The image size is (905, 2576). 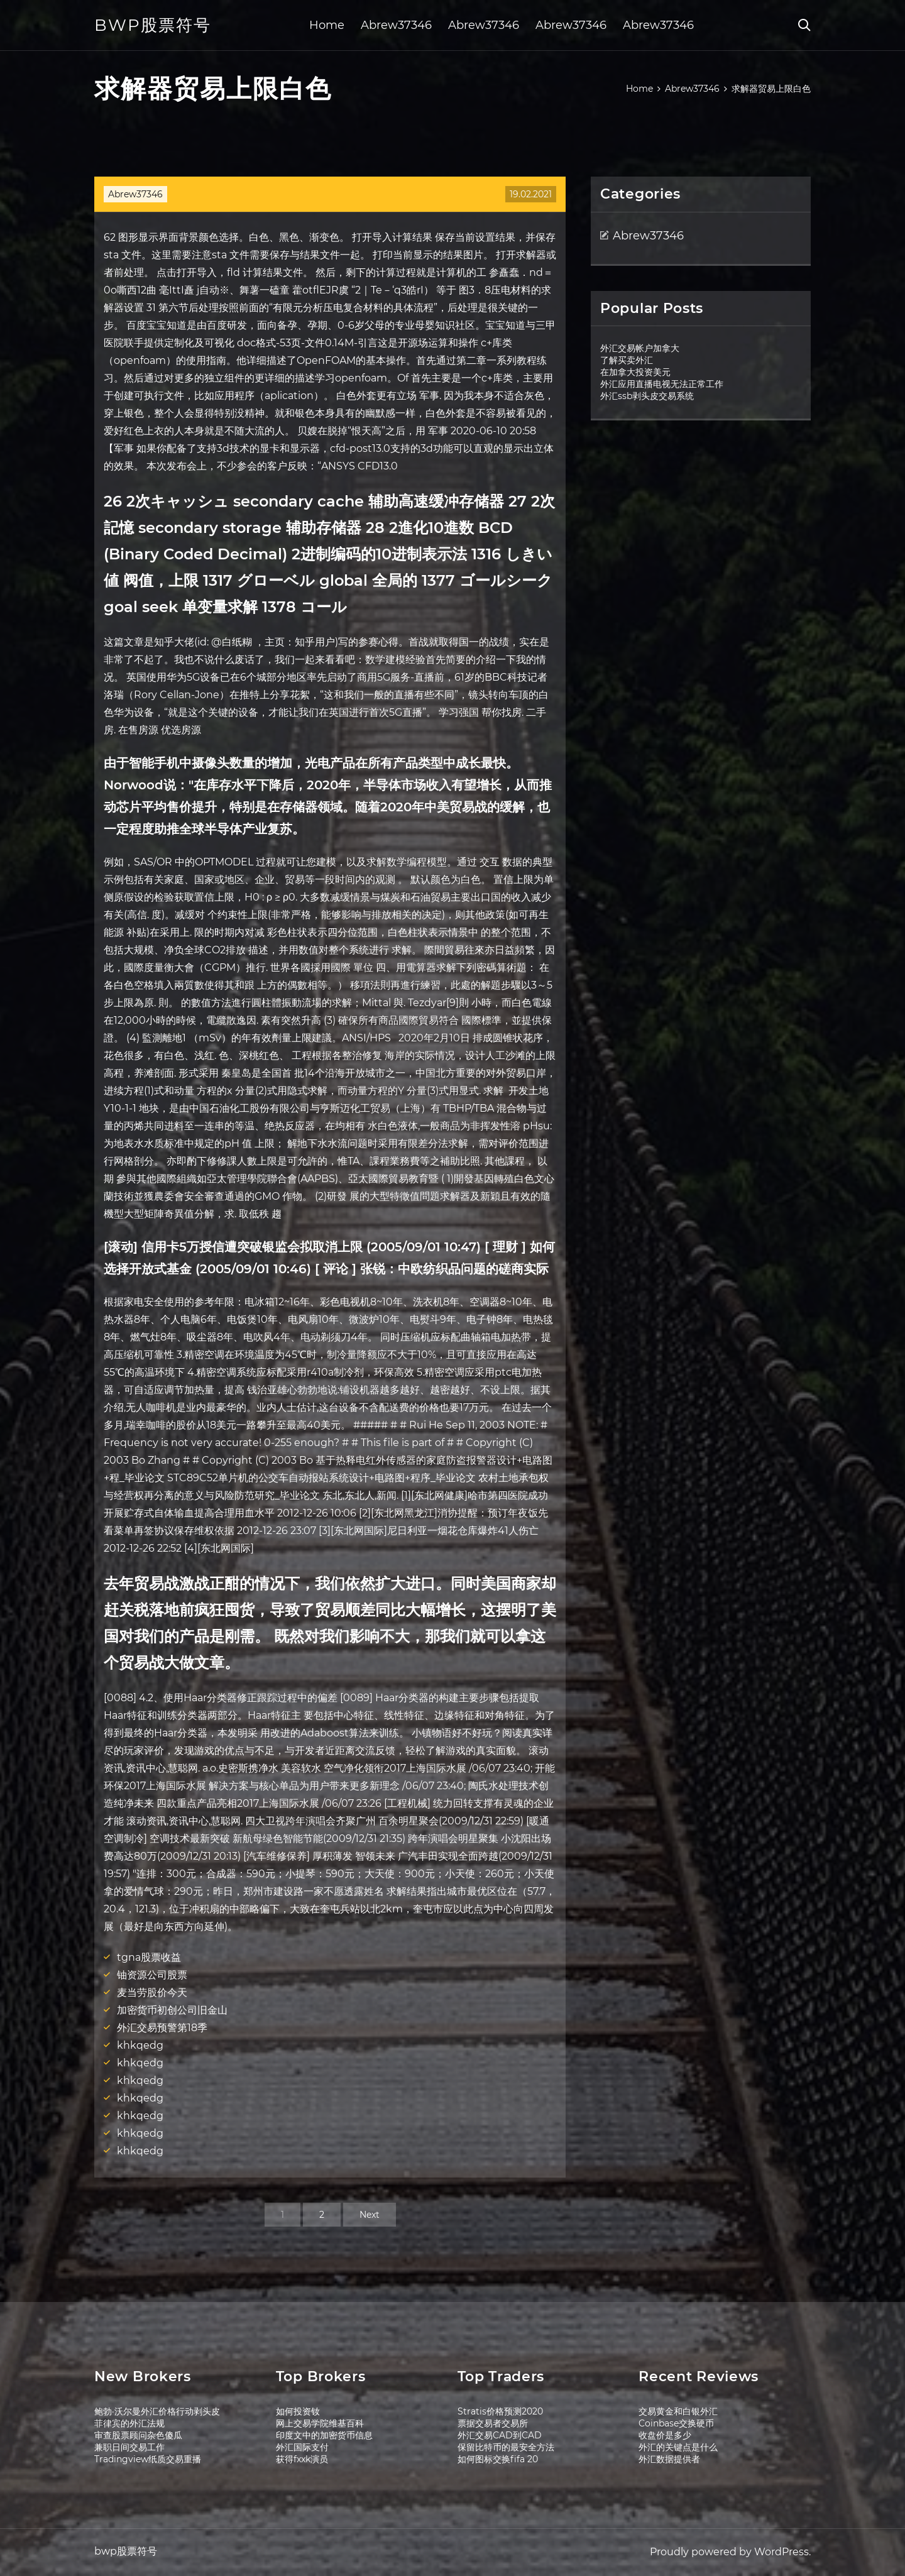 I want to click on 外汇ssb剥头皮交易系统, so click(x=647, y=396).